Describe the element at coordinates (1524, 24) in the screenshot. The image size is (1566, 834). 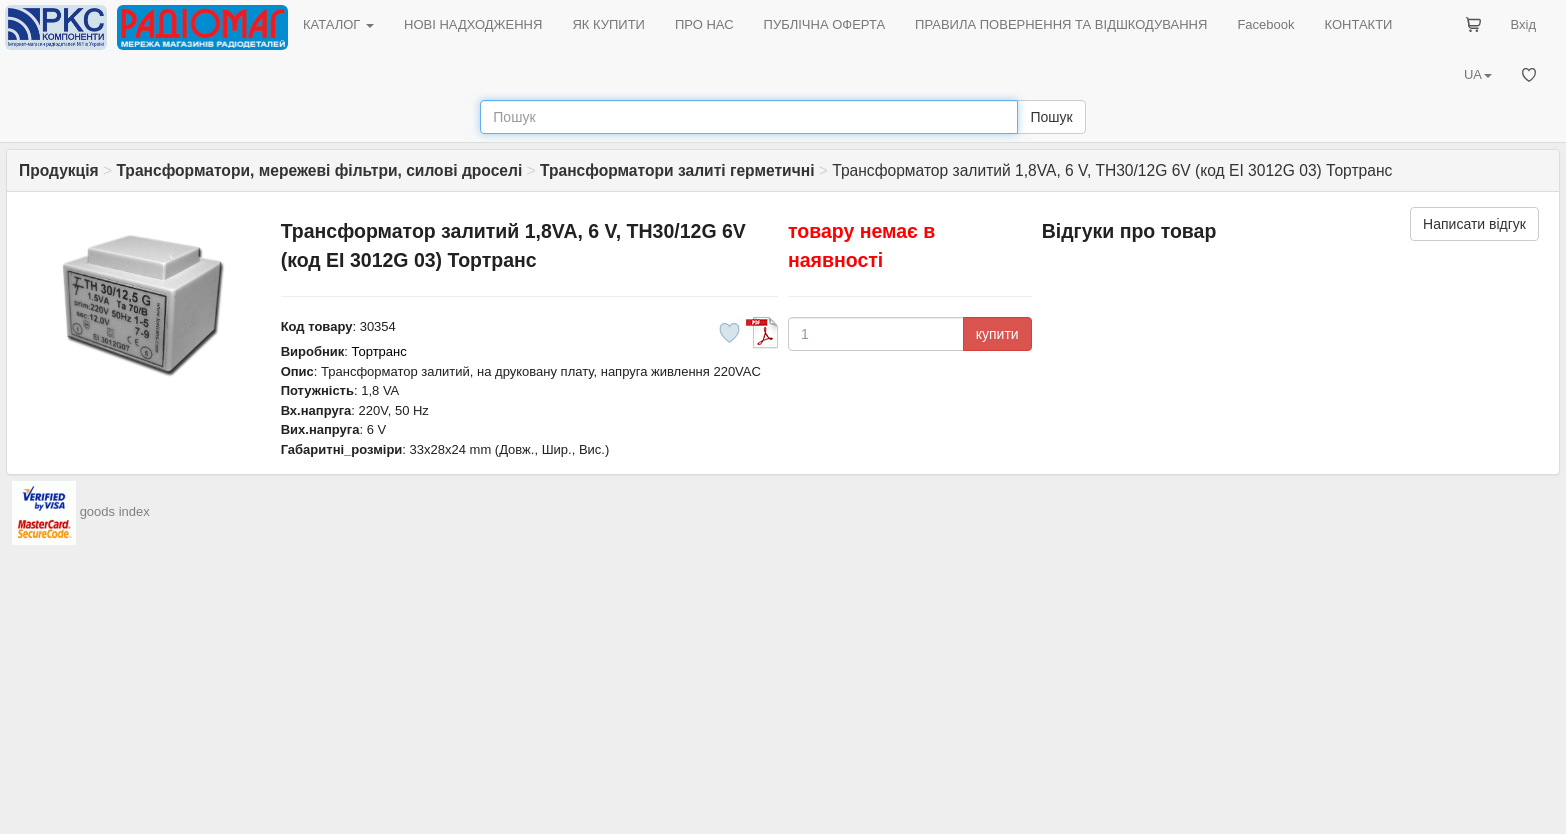
I see `Вхід` at that location.